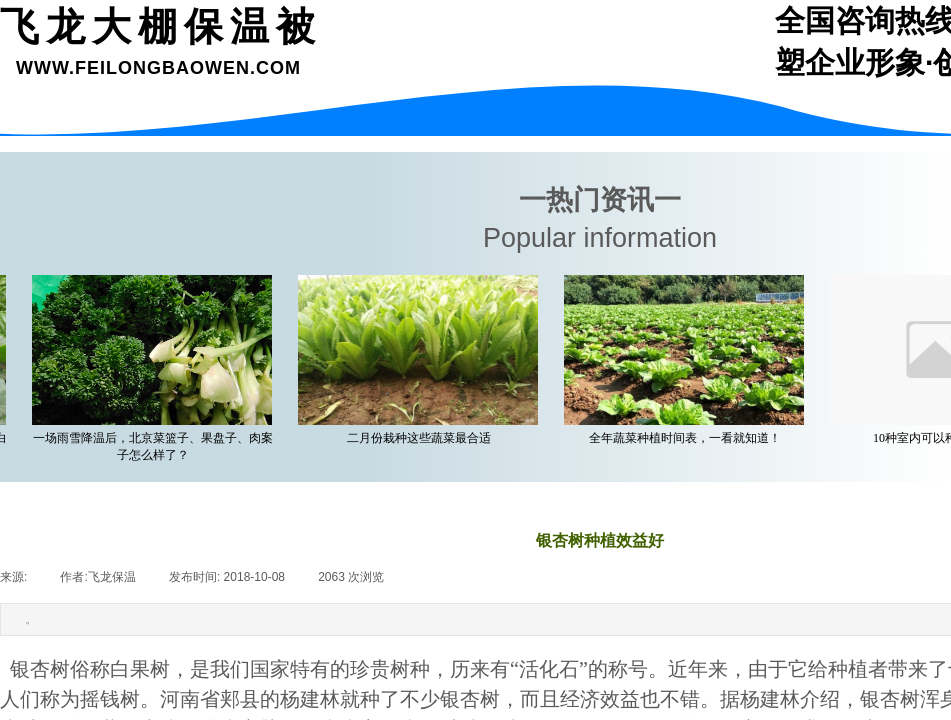 This screenshot has height=720, width=951. What do you see at coordinates (157, 446) in the screenshot?
I see `一场雨雪降温后，北京菜篮子、果盘子、肉案子怎么样了？` at bounding box center [157, 446].